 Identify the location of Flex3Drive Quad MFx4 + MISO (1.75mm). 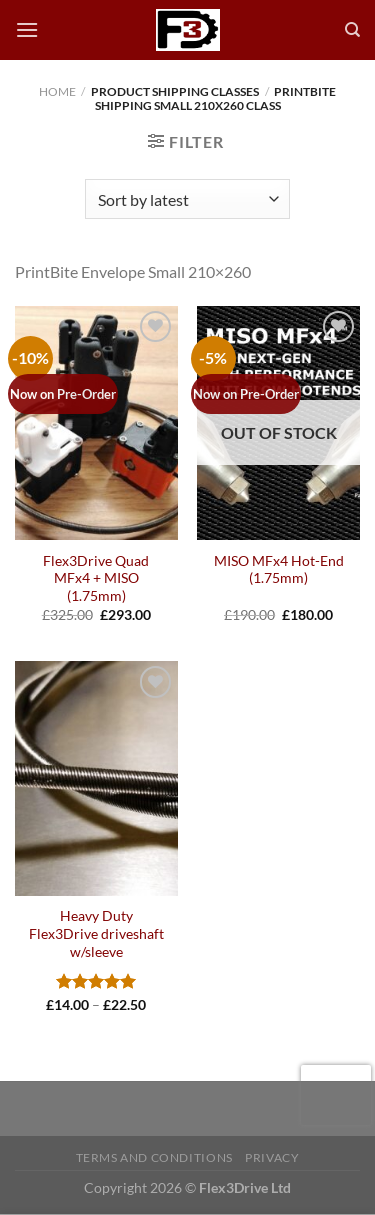
(96, 578).